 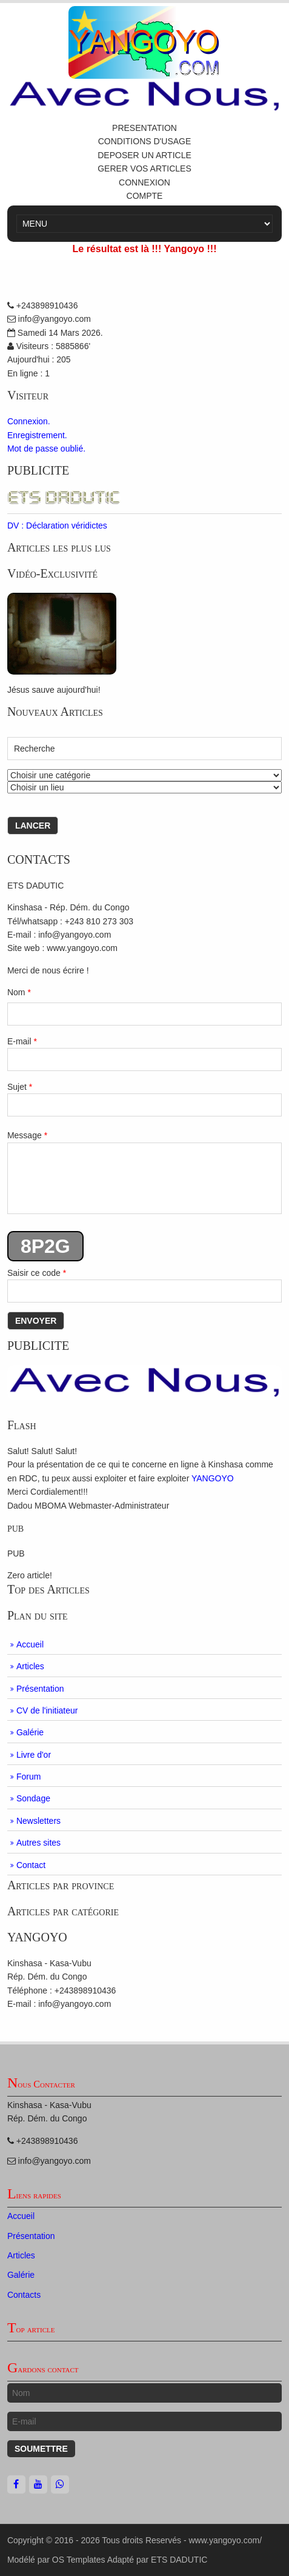 I want to click on Newsletters, so click(x=38, y=1821).